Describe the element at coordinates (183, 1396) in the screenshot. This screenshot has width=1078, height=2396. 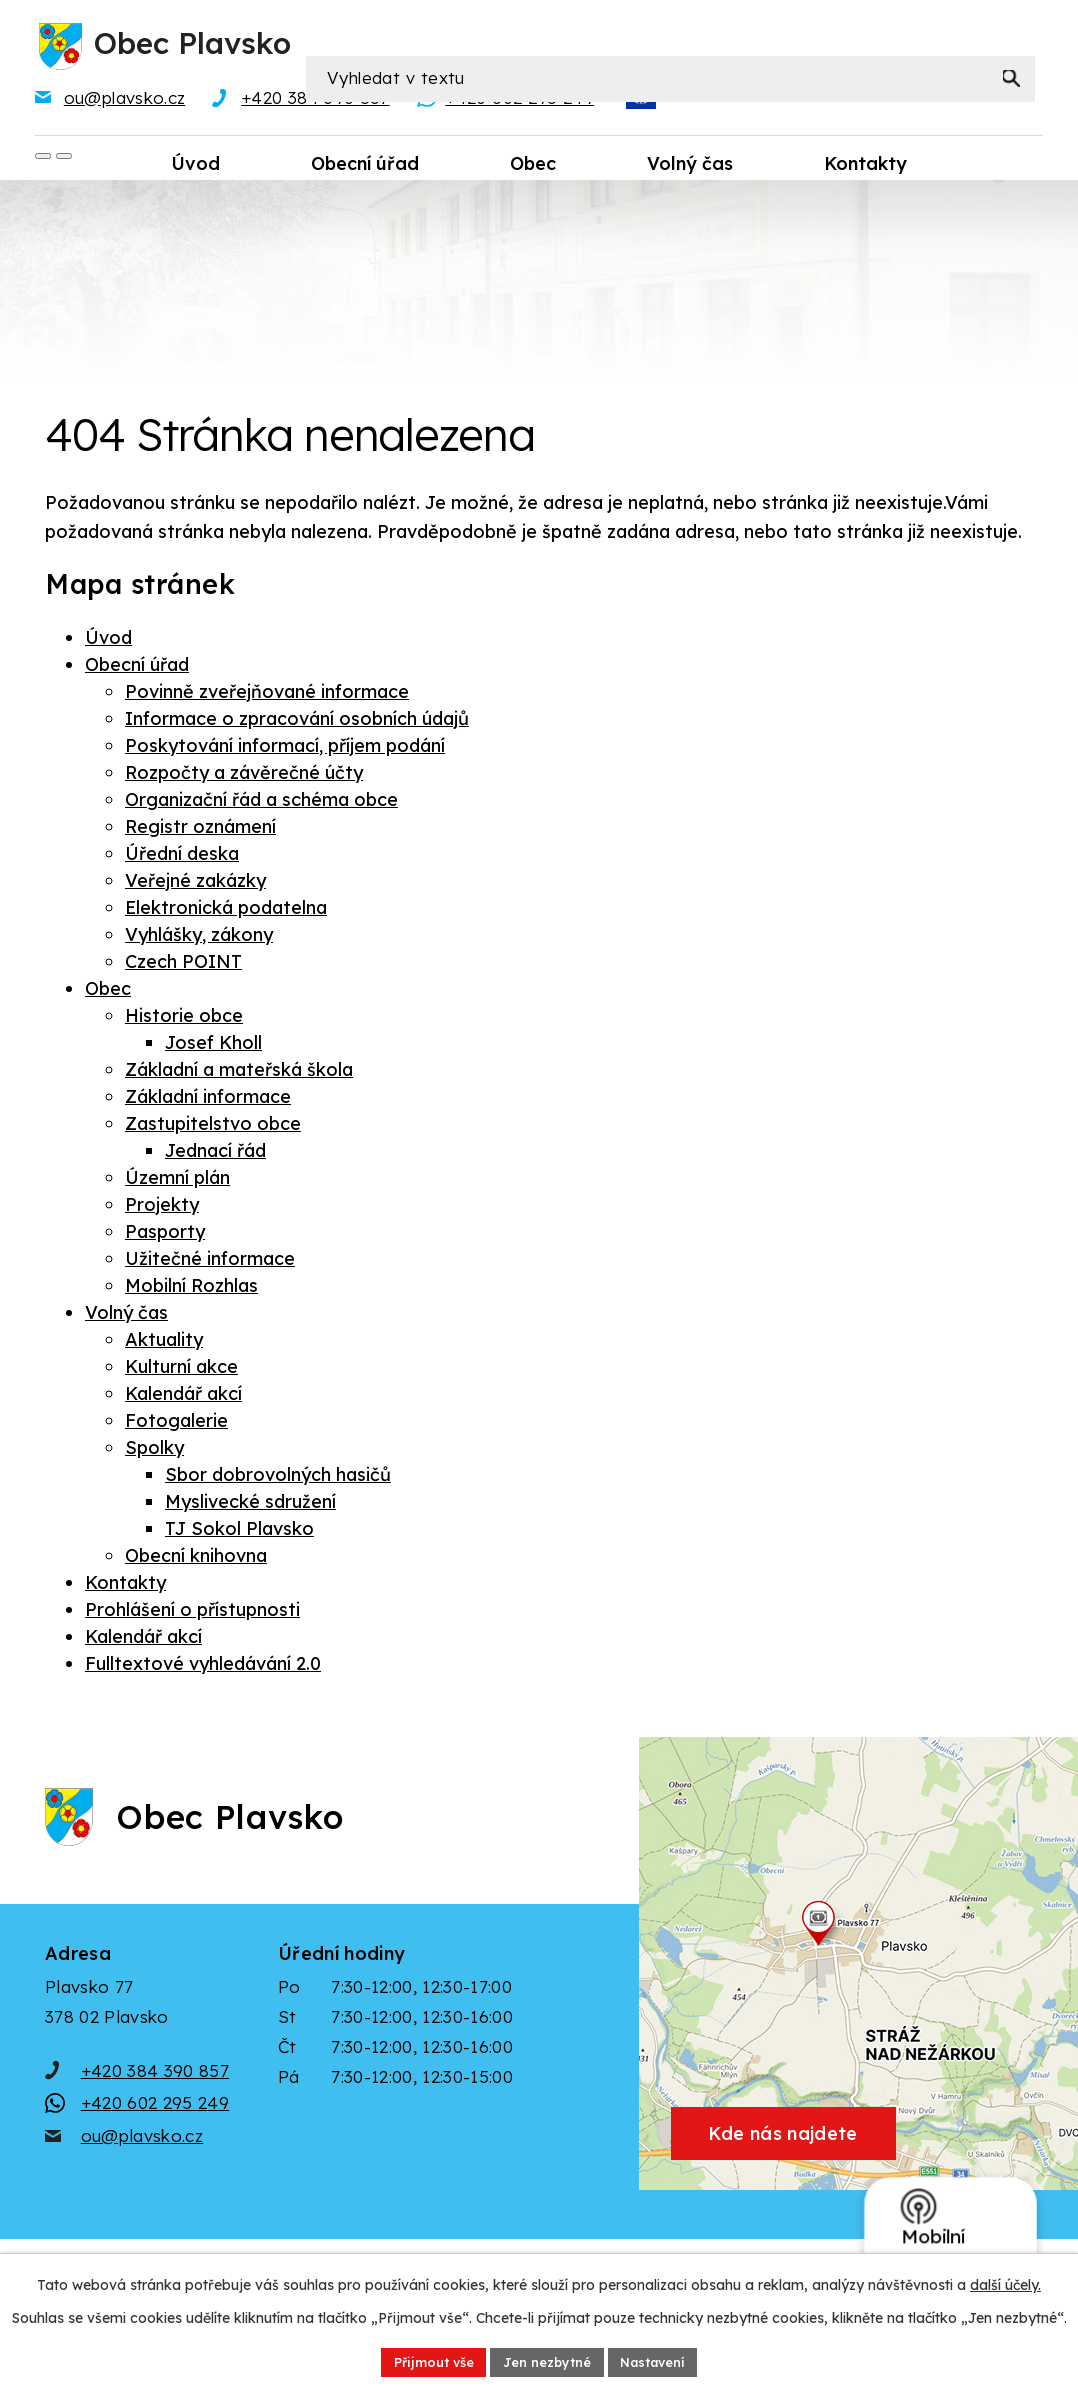
I see `Kalendář akcí` at that location.